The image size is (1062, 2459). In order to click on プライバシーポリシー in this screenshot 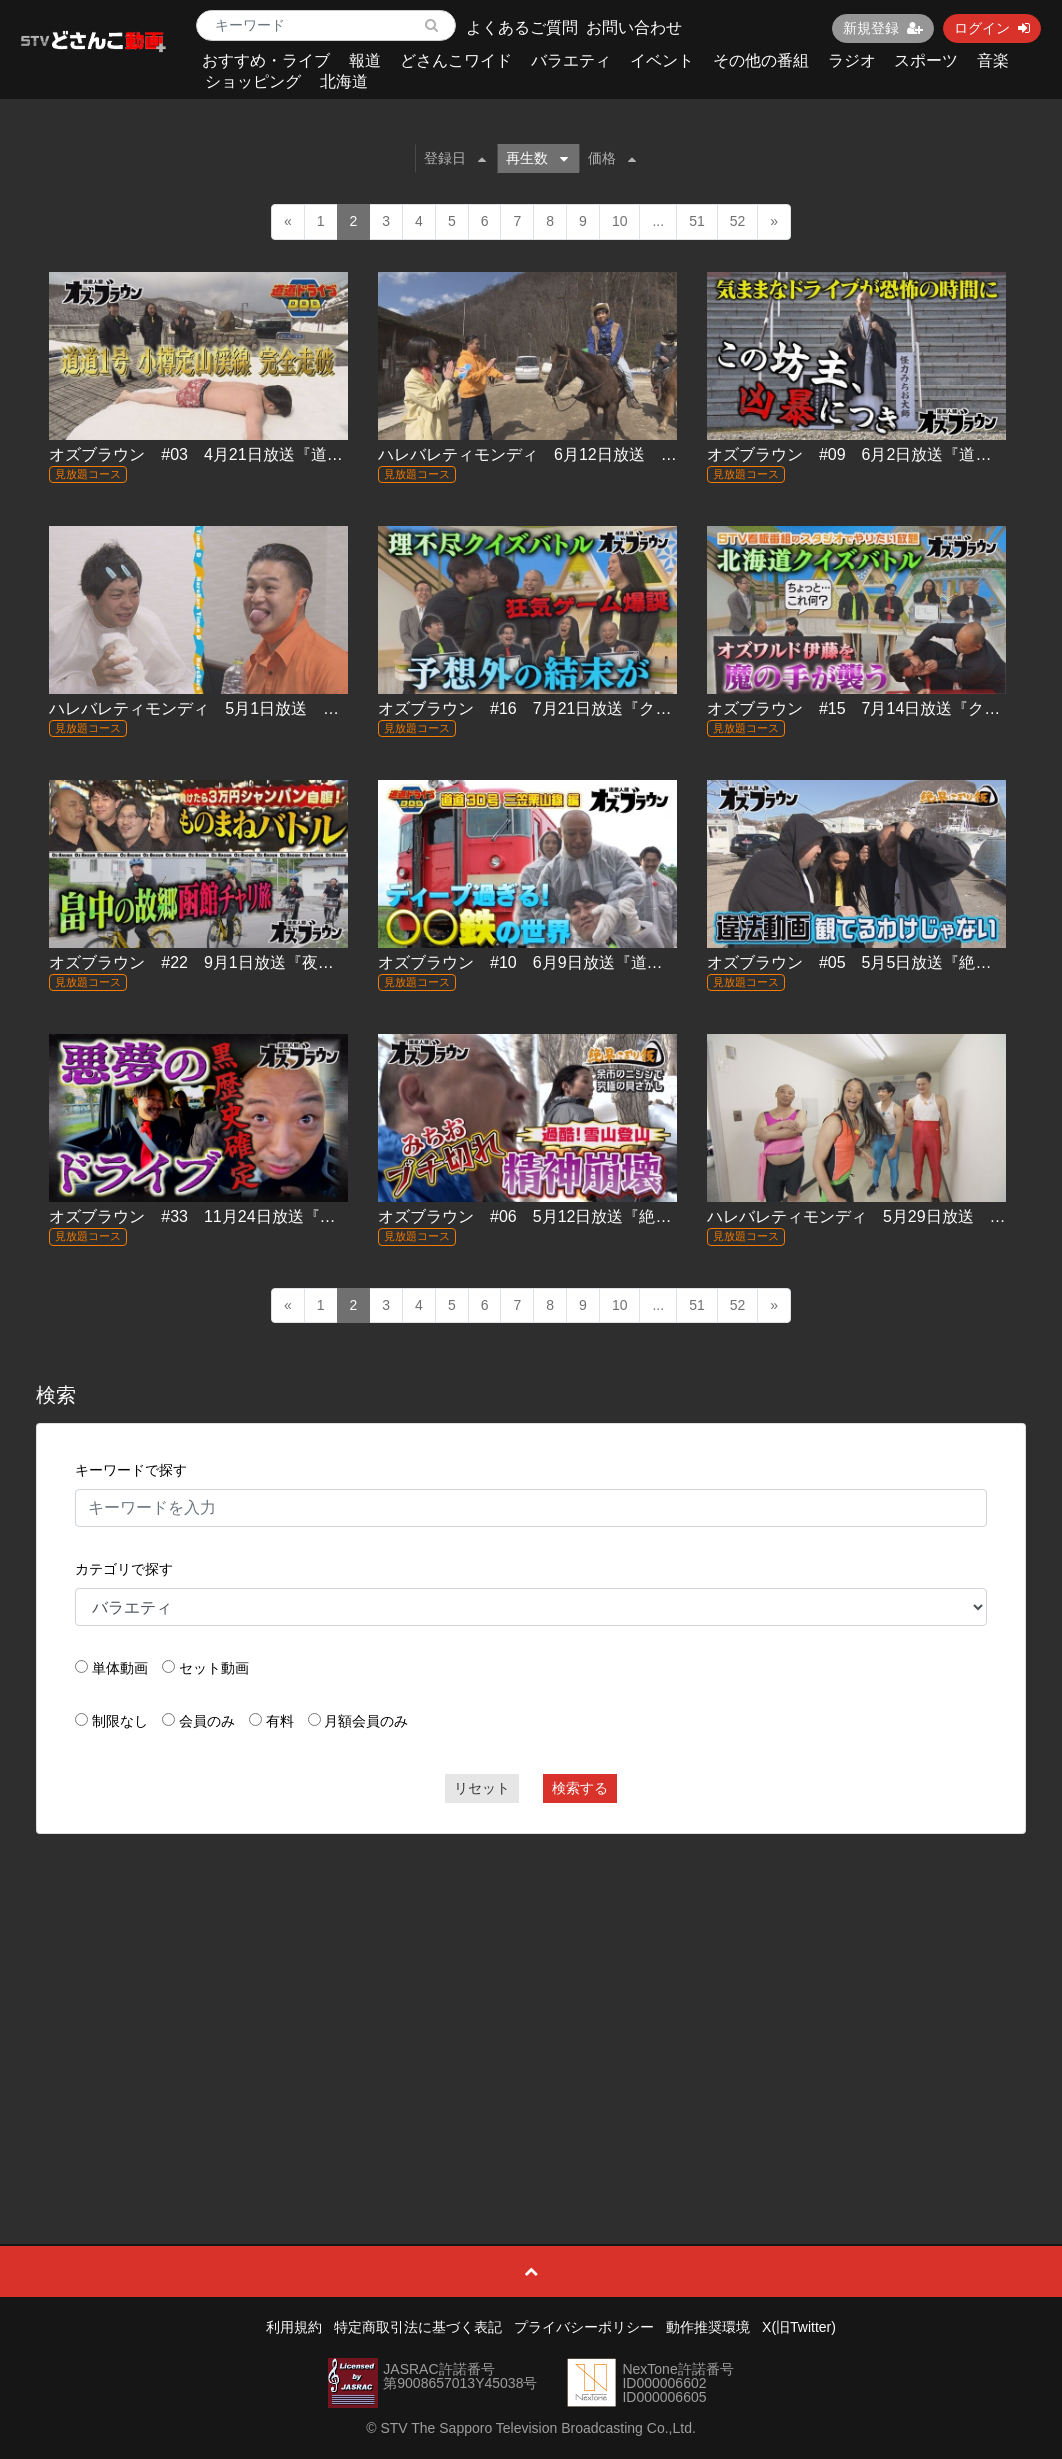, I will do `click(584, 2327)`.